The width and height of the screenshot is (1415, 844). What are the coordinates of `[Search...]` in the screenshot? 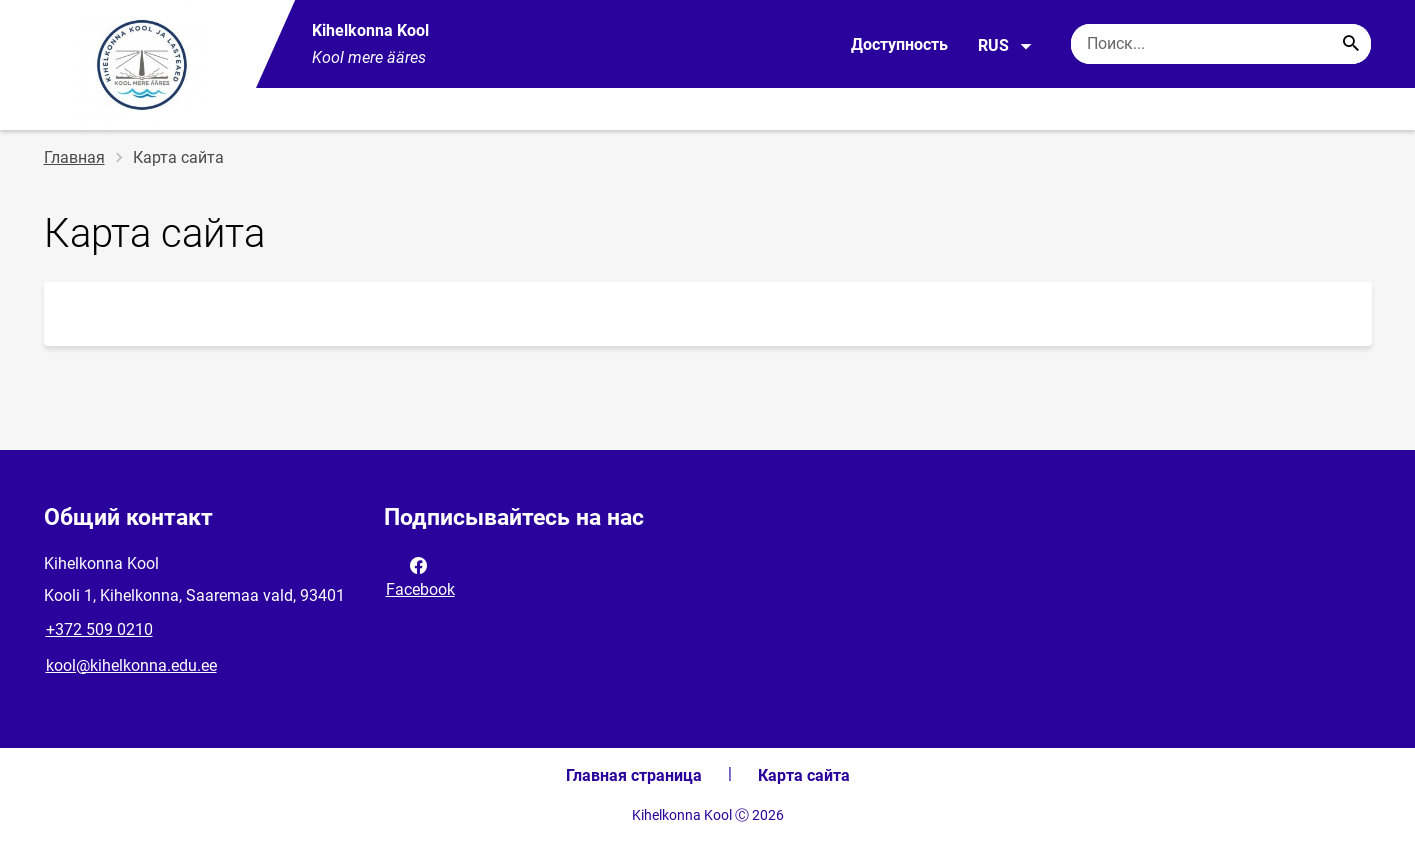 It's located at (1351, 44).